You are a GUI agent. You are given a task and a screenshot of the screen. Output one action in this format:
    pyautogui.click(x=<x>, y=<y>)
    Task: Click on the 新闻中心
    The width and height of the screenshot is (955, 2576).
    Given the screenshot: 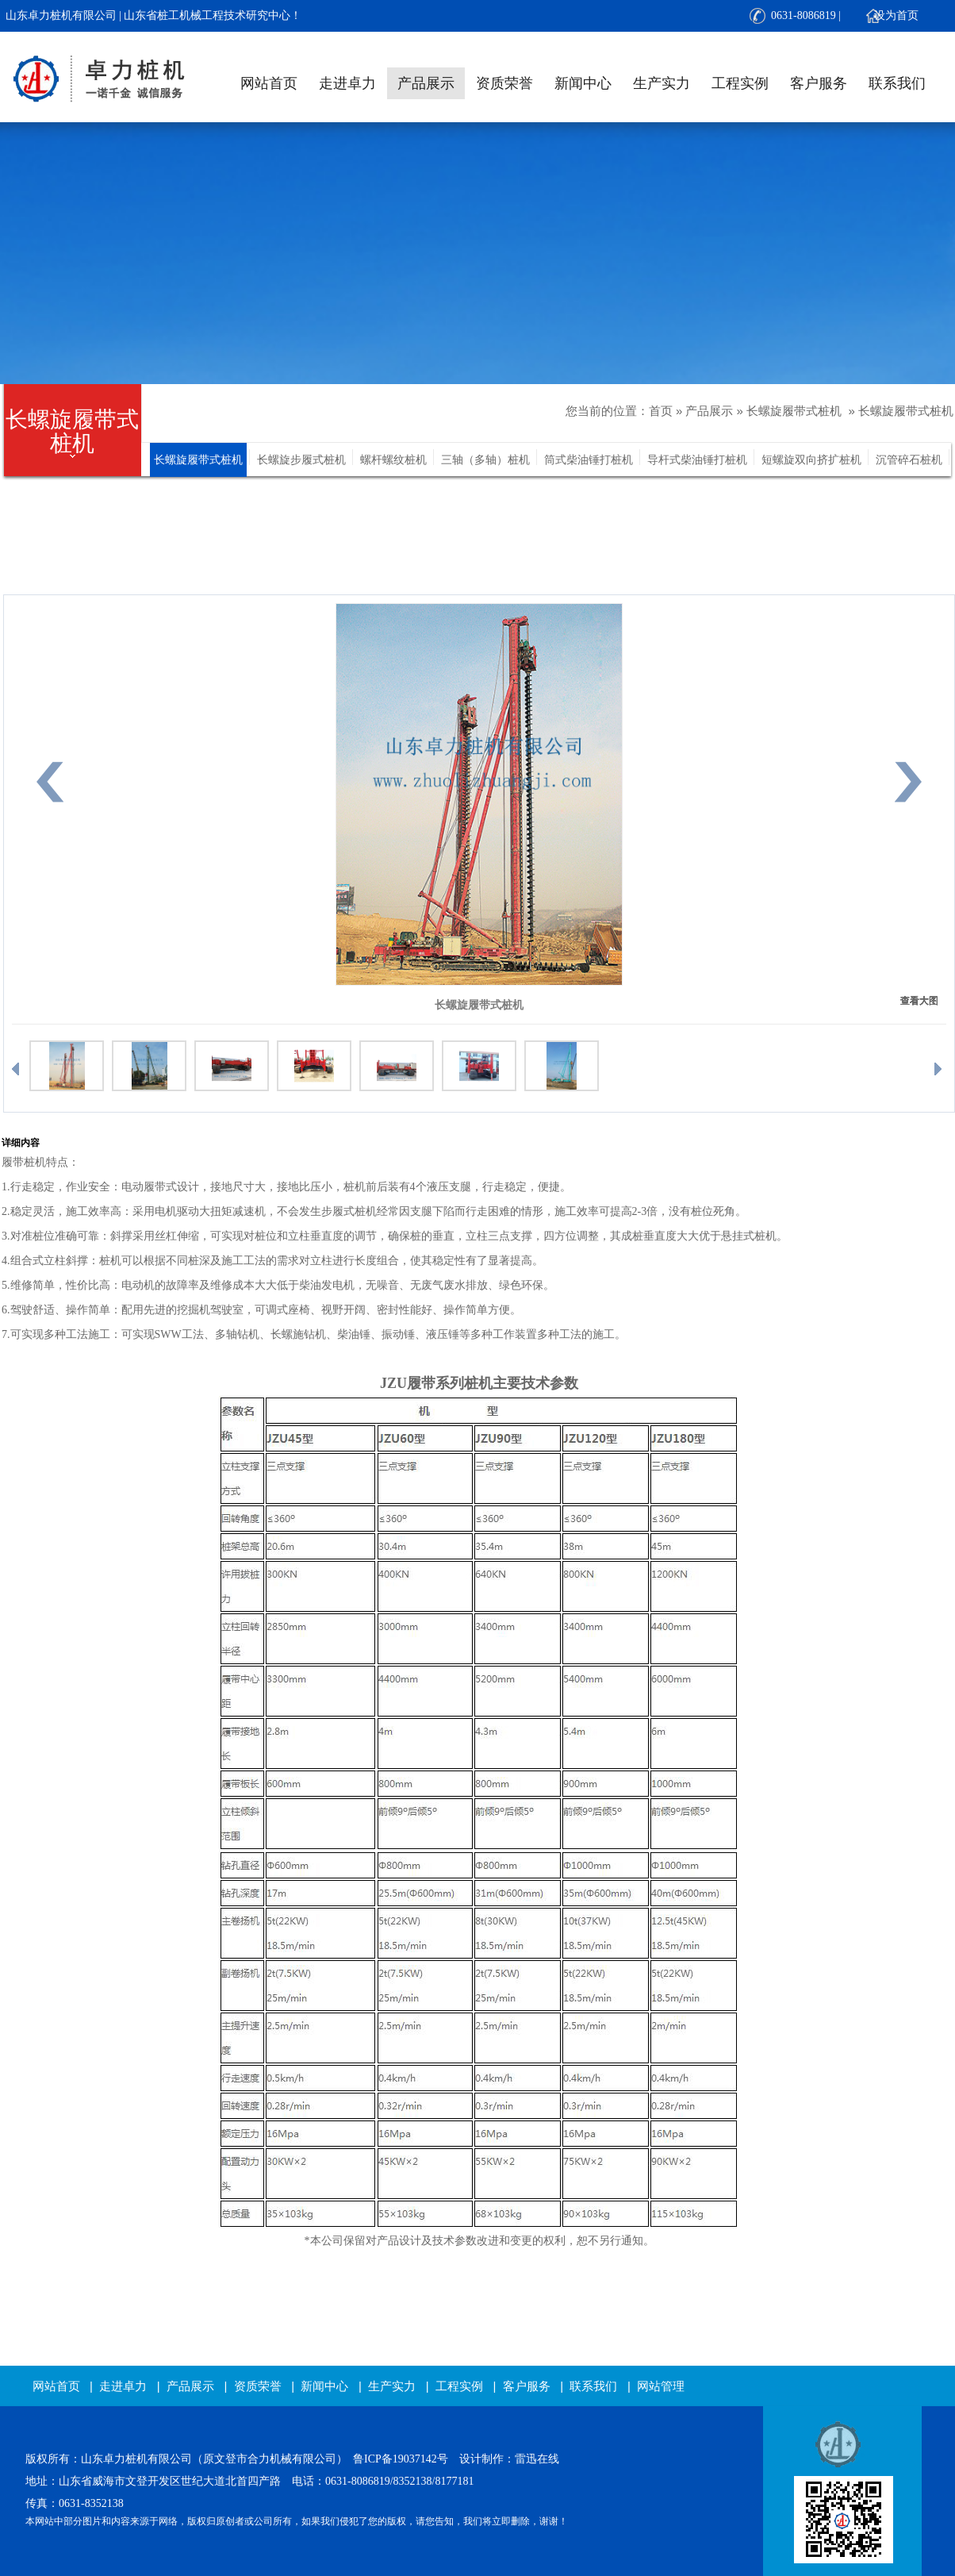 What is the action you would take?
    pyautogui.click(x=583, y=83)
    